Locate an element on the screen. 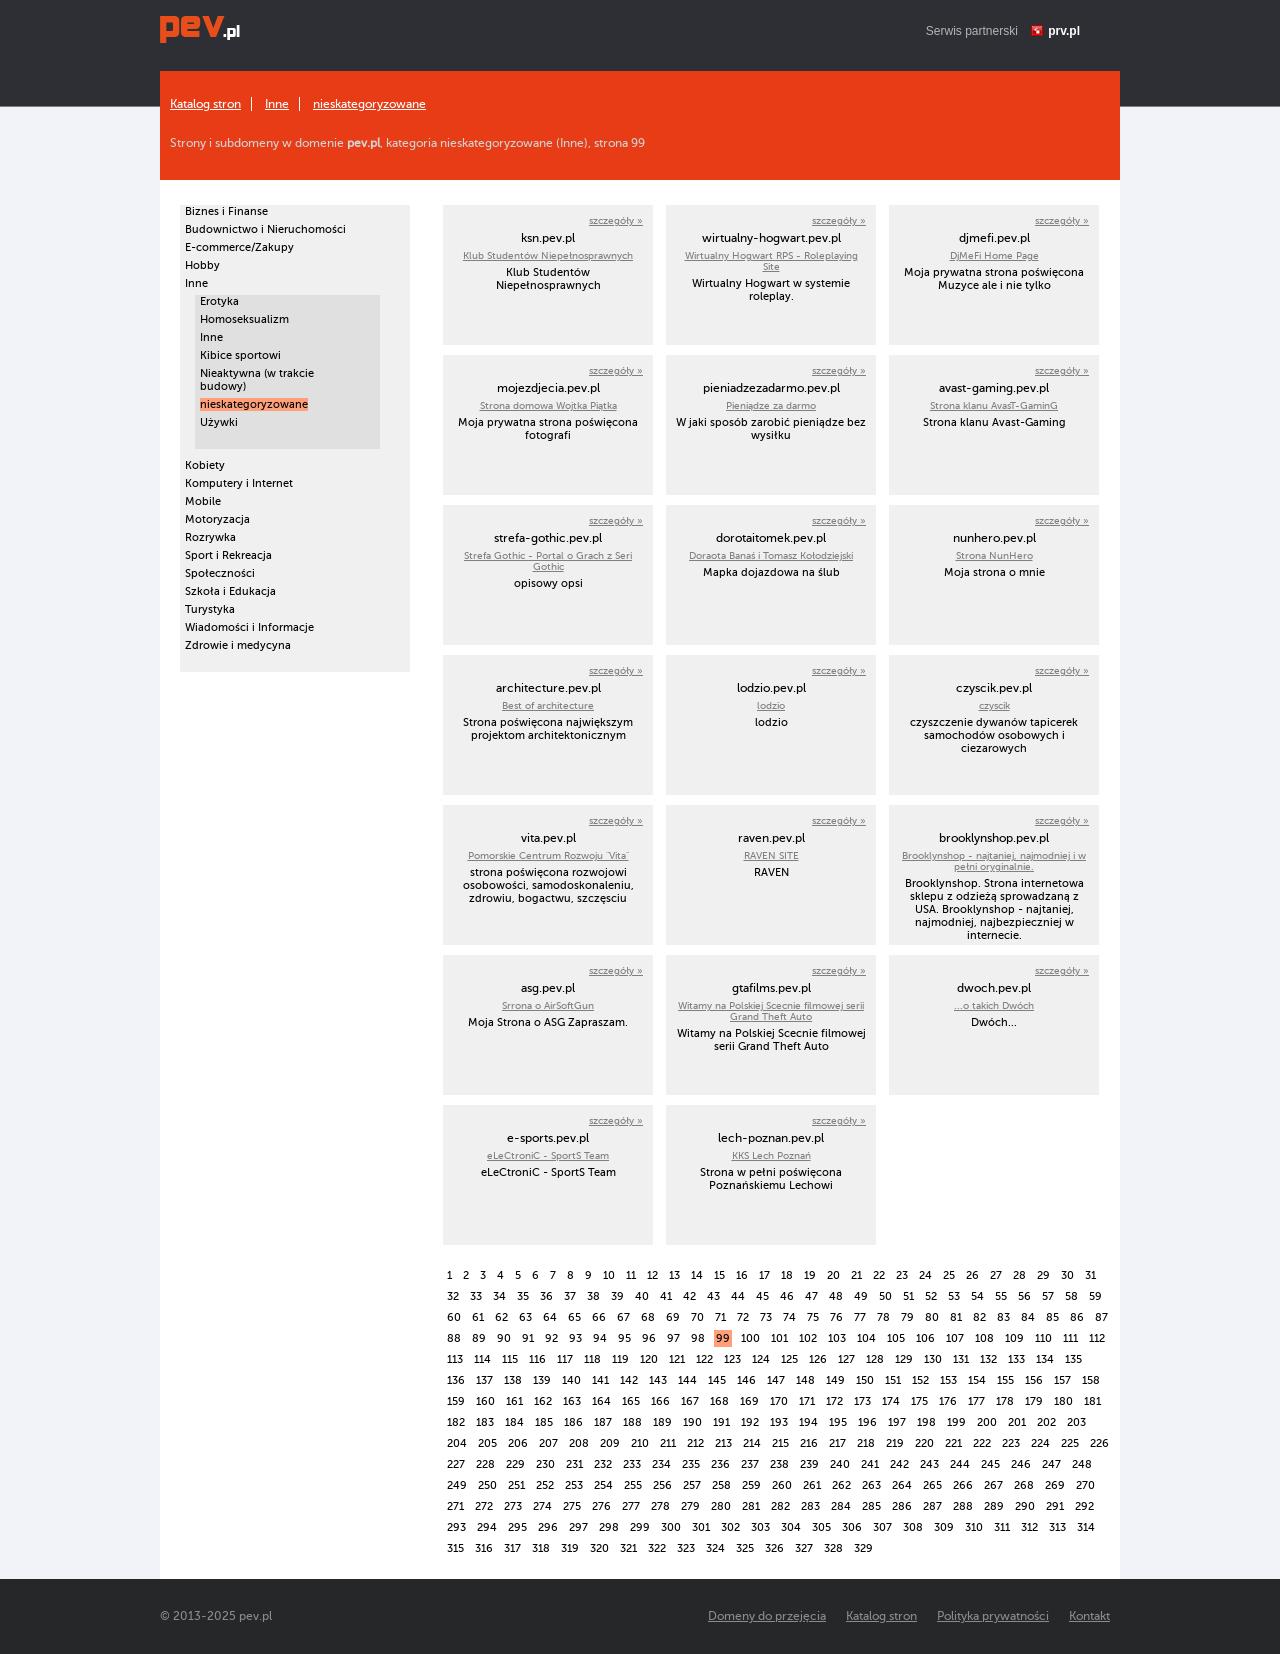 The height and width of the screenshot is (1654, 1280). 45 is located at coordinates (762, 1296).